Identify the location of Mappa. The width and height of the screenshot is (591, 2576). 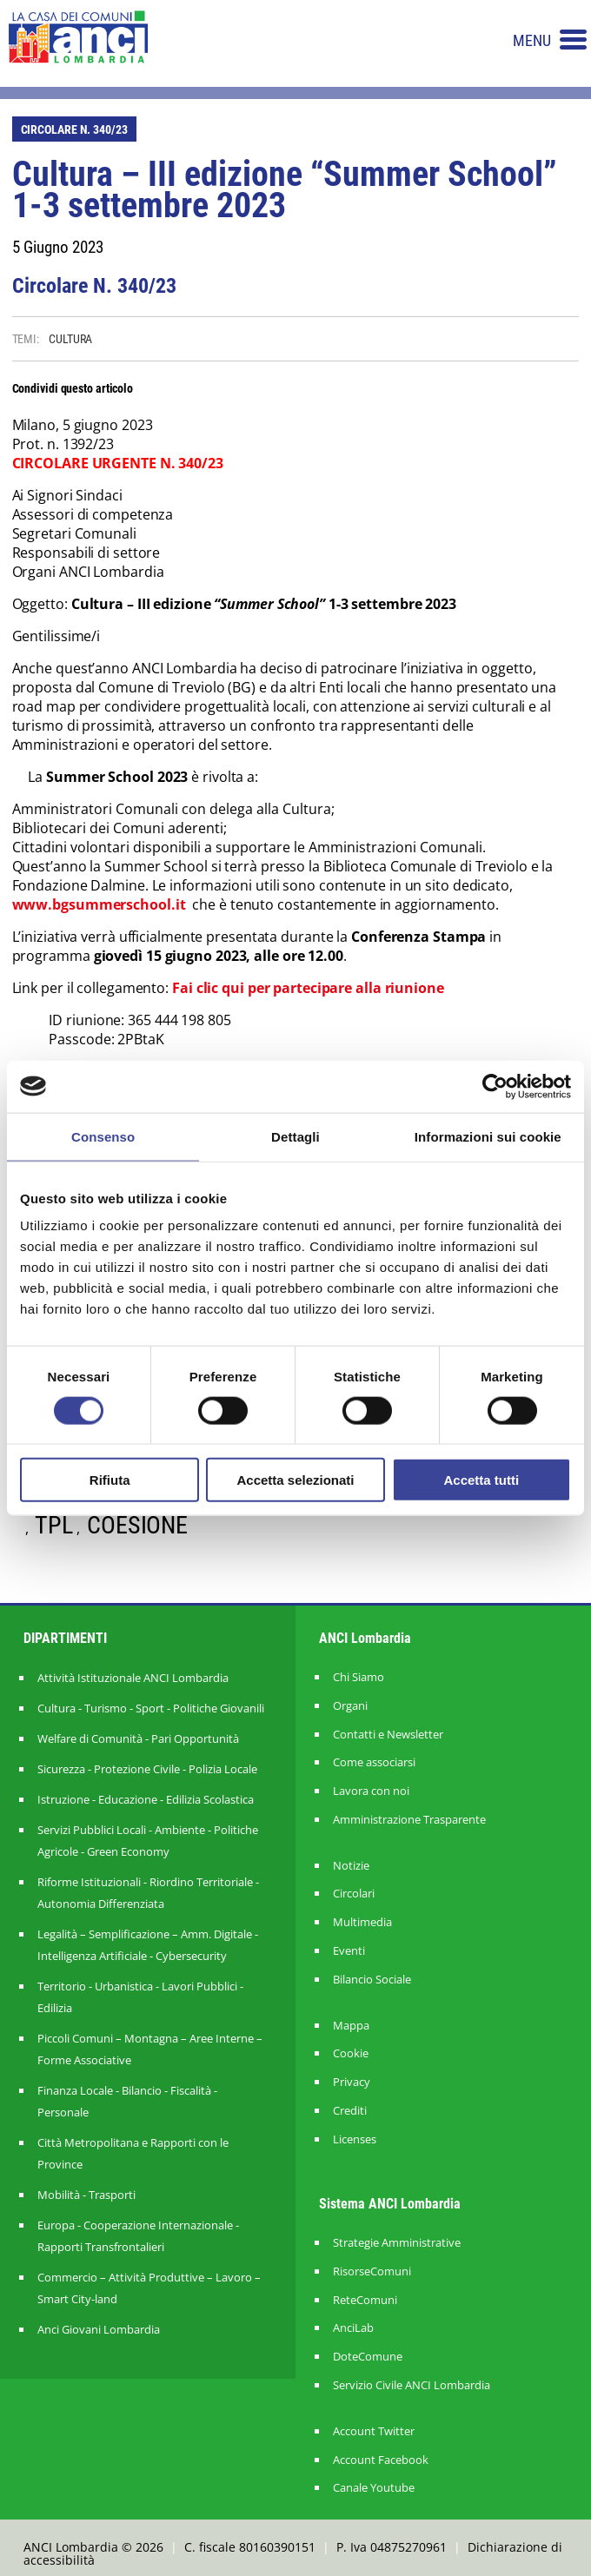
(351, 2025).